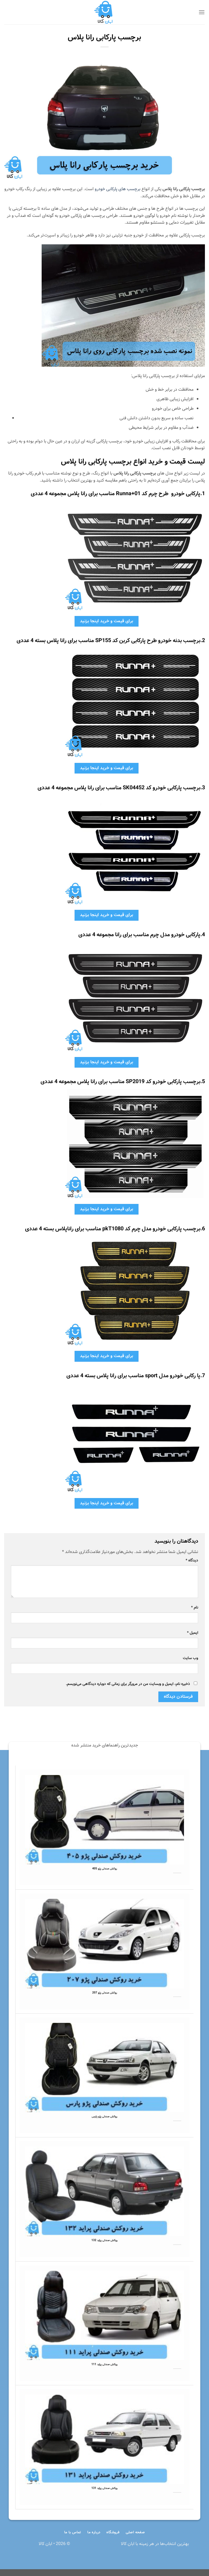  Describe the element at coordinates (192, 1633) in the screenshot. I see `ایمیل` at that location.